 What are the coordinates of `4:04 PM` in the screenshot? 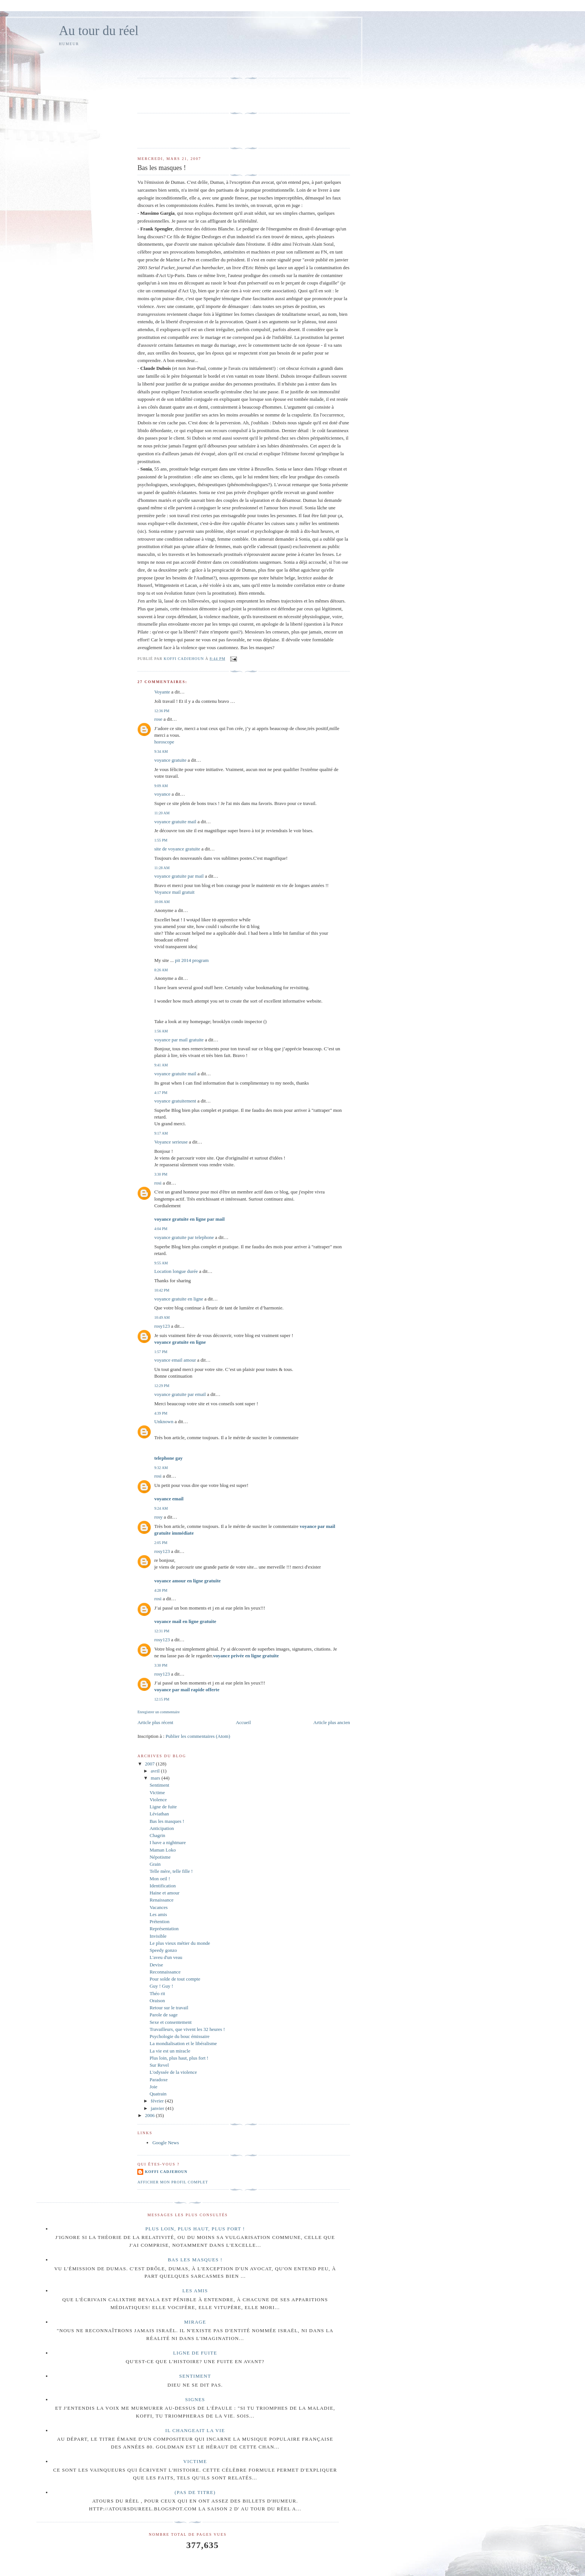 It's located at (160, 1229).